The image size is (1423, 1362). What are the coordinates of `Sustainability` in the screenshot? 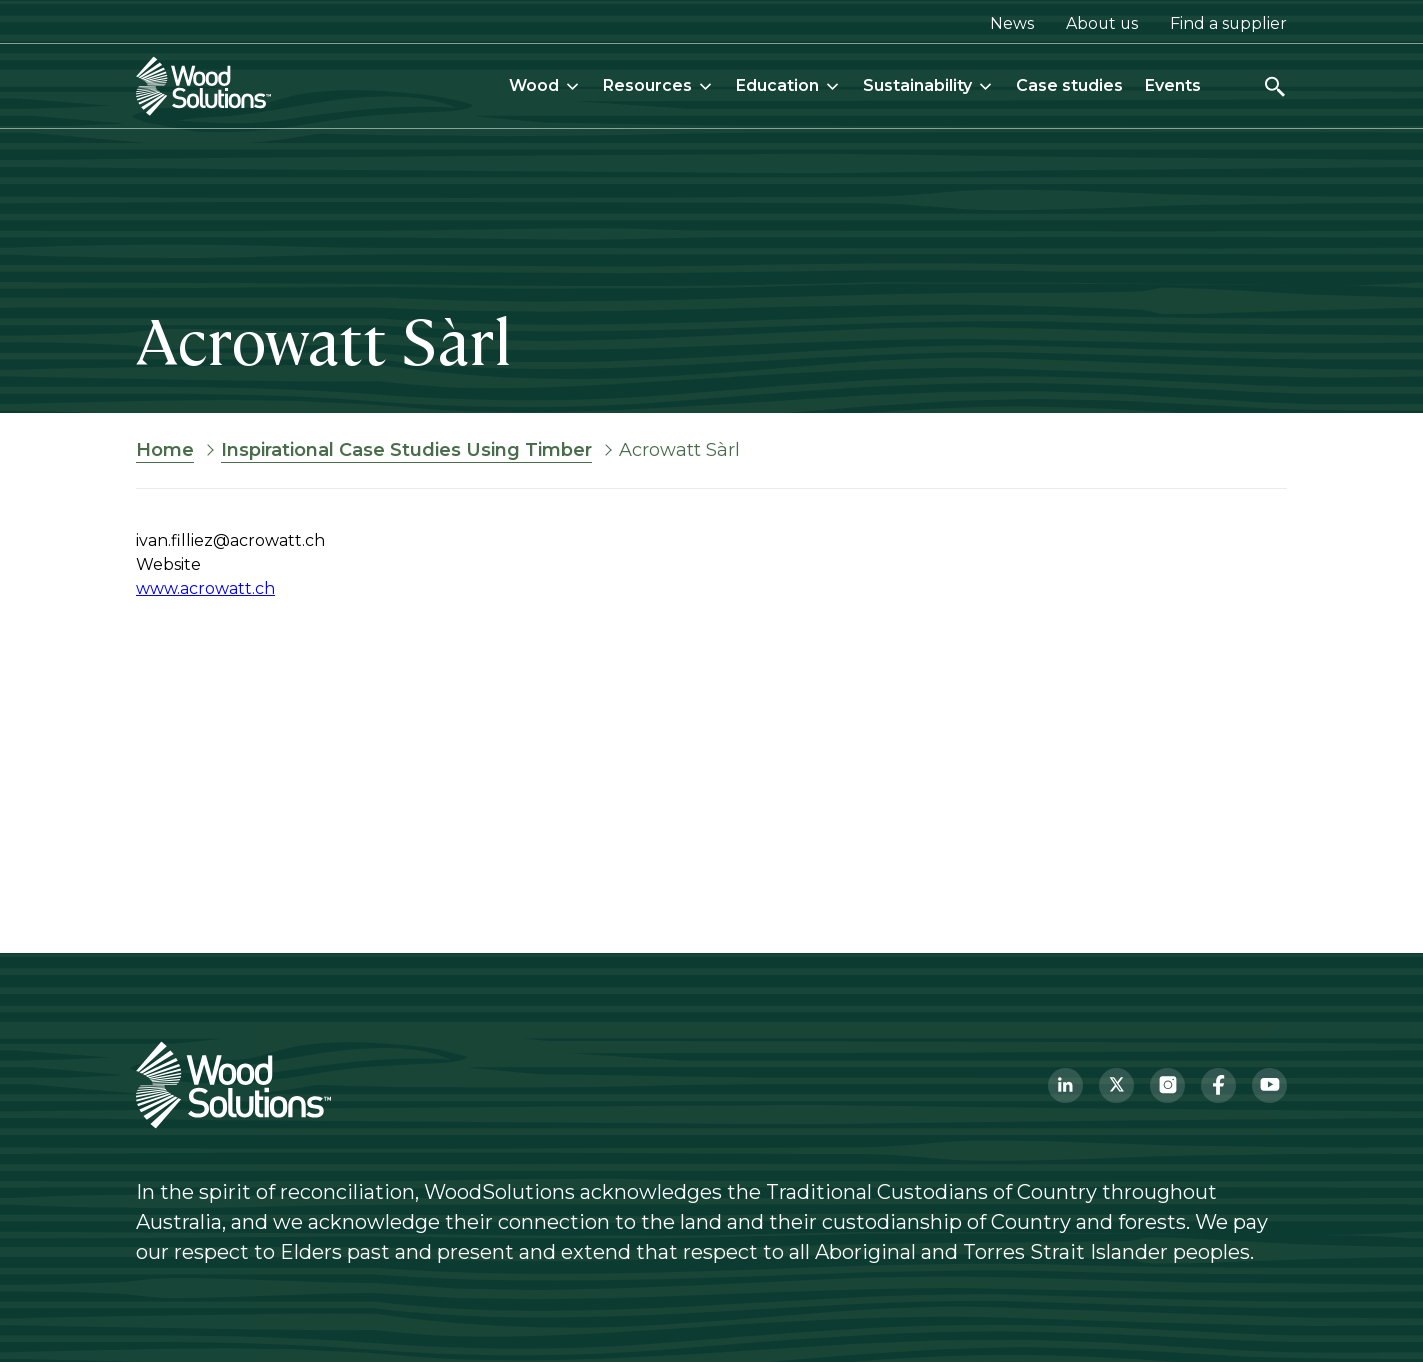 It's located at (928, 85).